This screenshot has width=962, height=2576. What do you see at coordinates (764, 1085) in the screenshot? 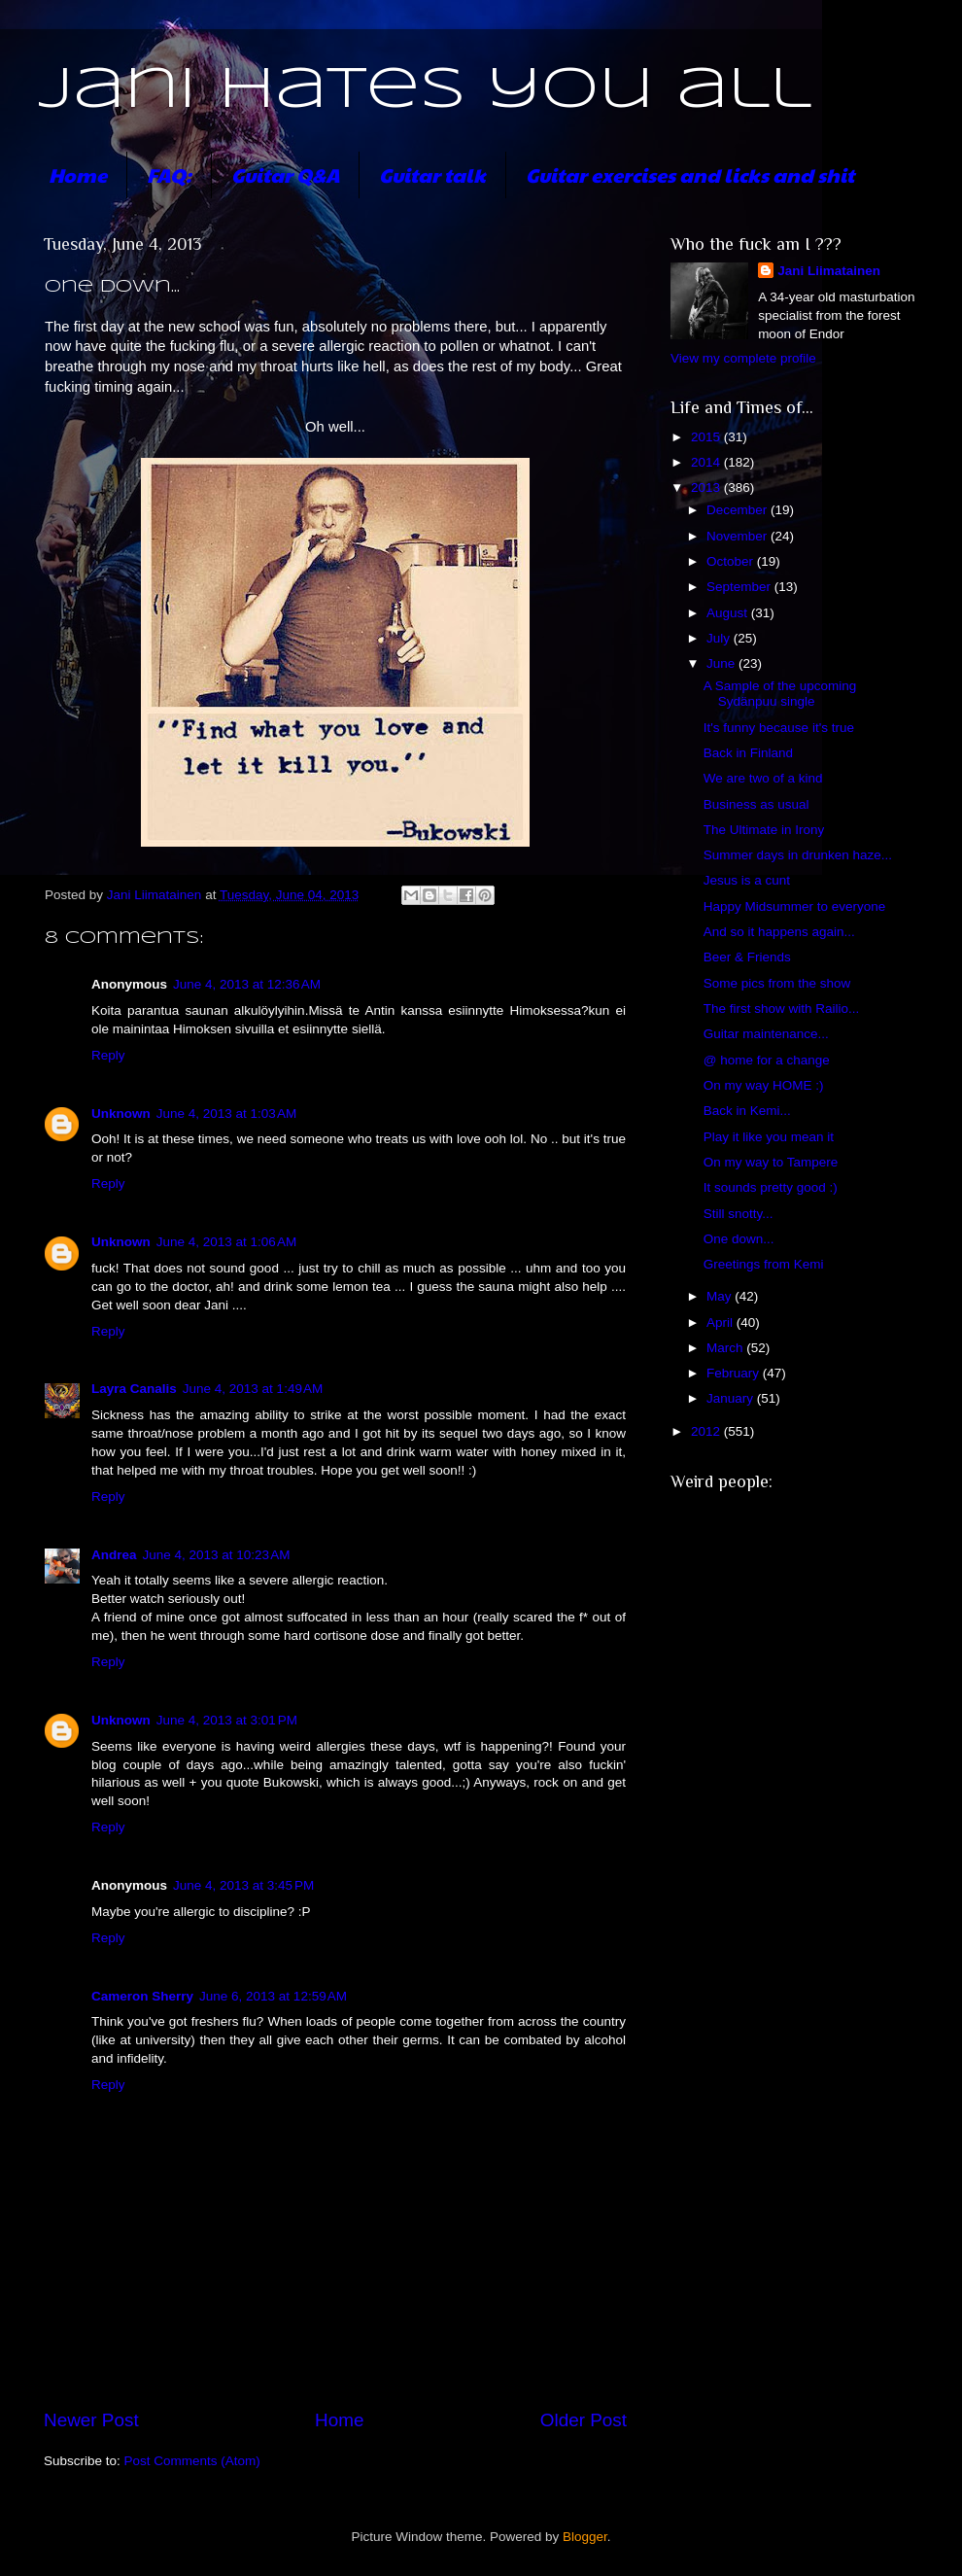
I see `On my way HOME :)` at bounding box center [764, 1085].